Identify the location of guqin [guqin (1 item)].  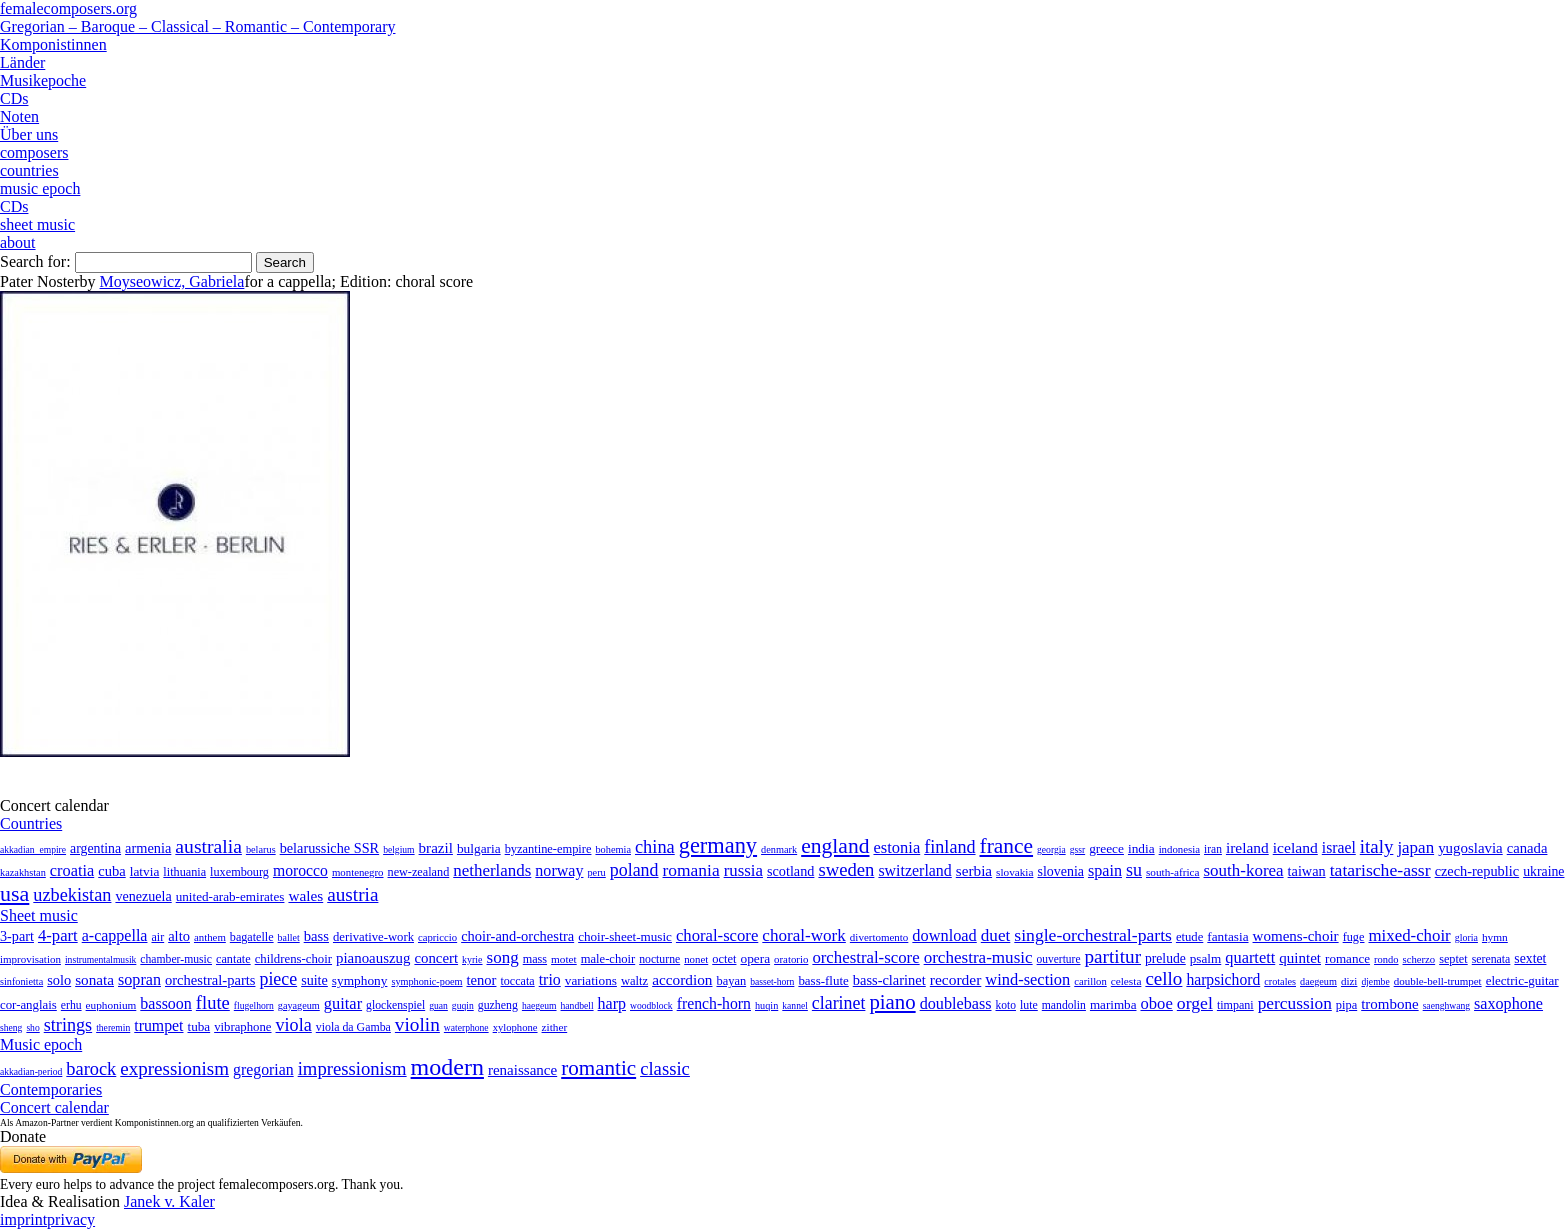
(463, 1005).